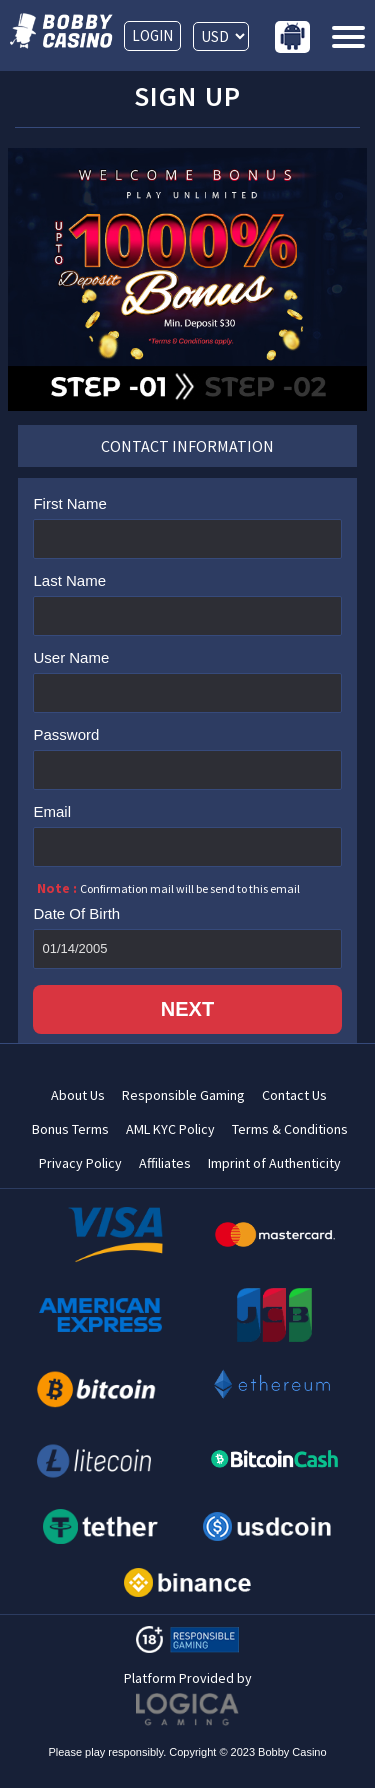 The image size is (375, 1788). Describe the element at coordinates (69, 580) in the screenshot. I see `Last Name` at that location.